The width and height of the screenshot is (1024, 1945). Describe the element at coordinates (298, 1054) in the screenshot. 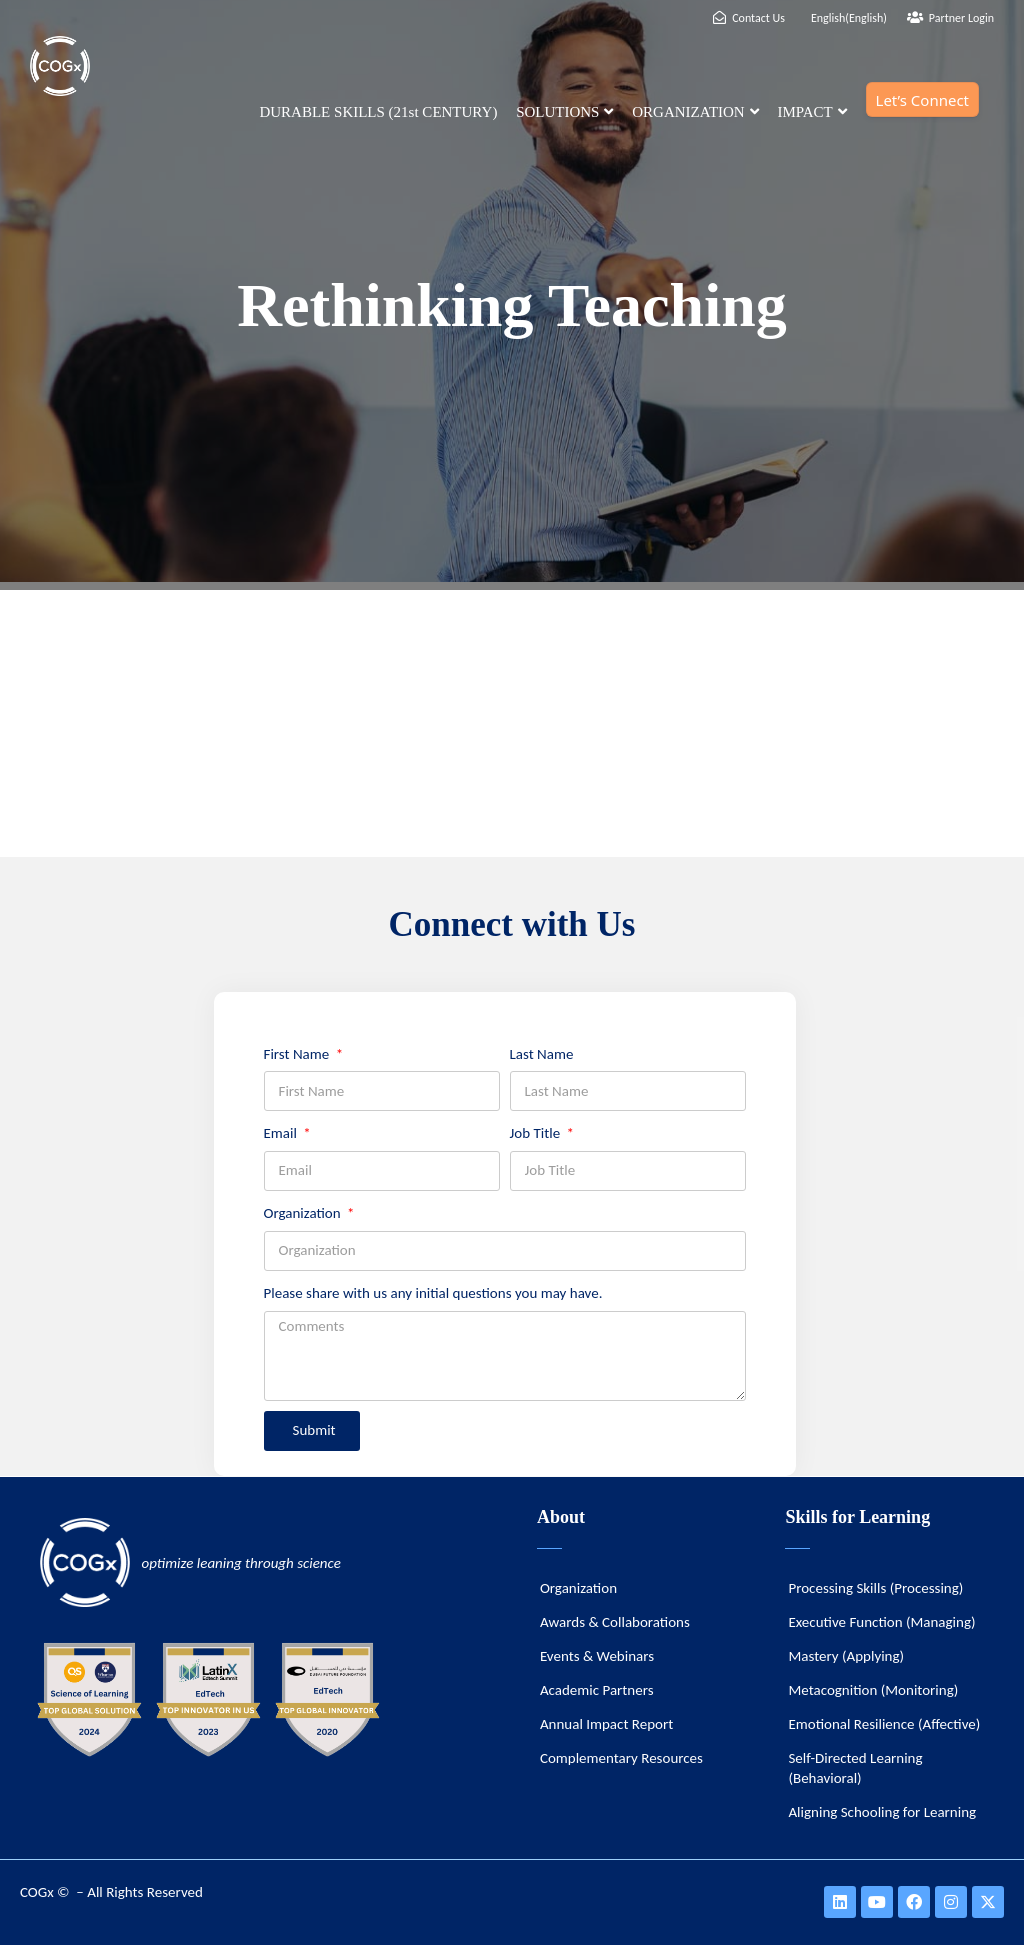

I see `First Name` at that location.